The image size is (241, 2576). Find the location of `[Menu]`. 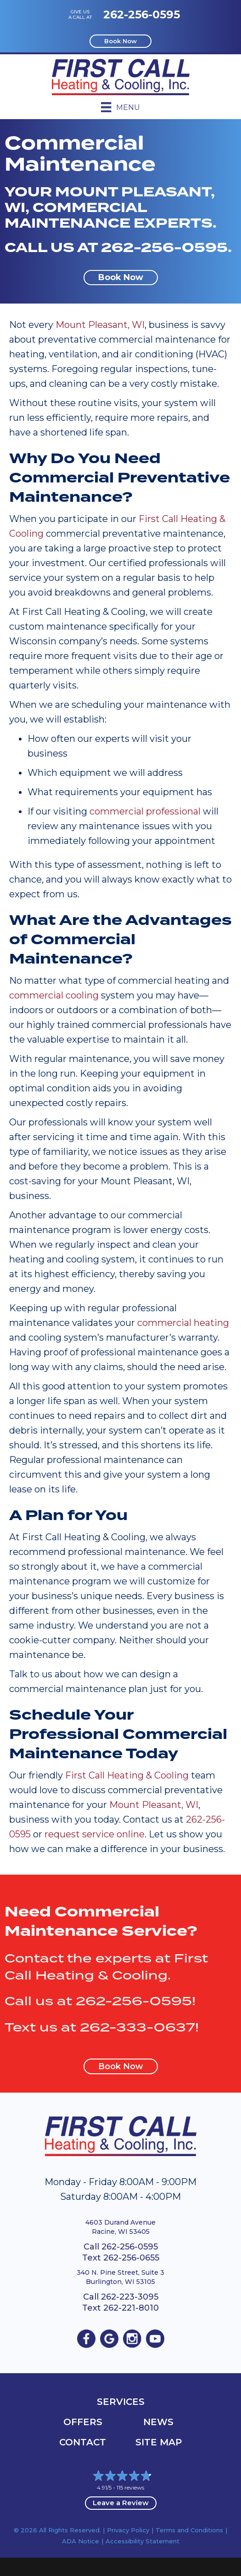

[Menu] is located at coordinates (120, 107).